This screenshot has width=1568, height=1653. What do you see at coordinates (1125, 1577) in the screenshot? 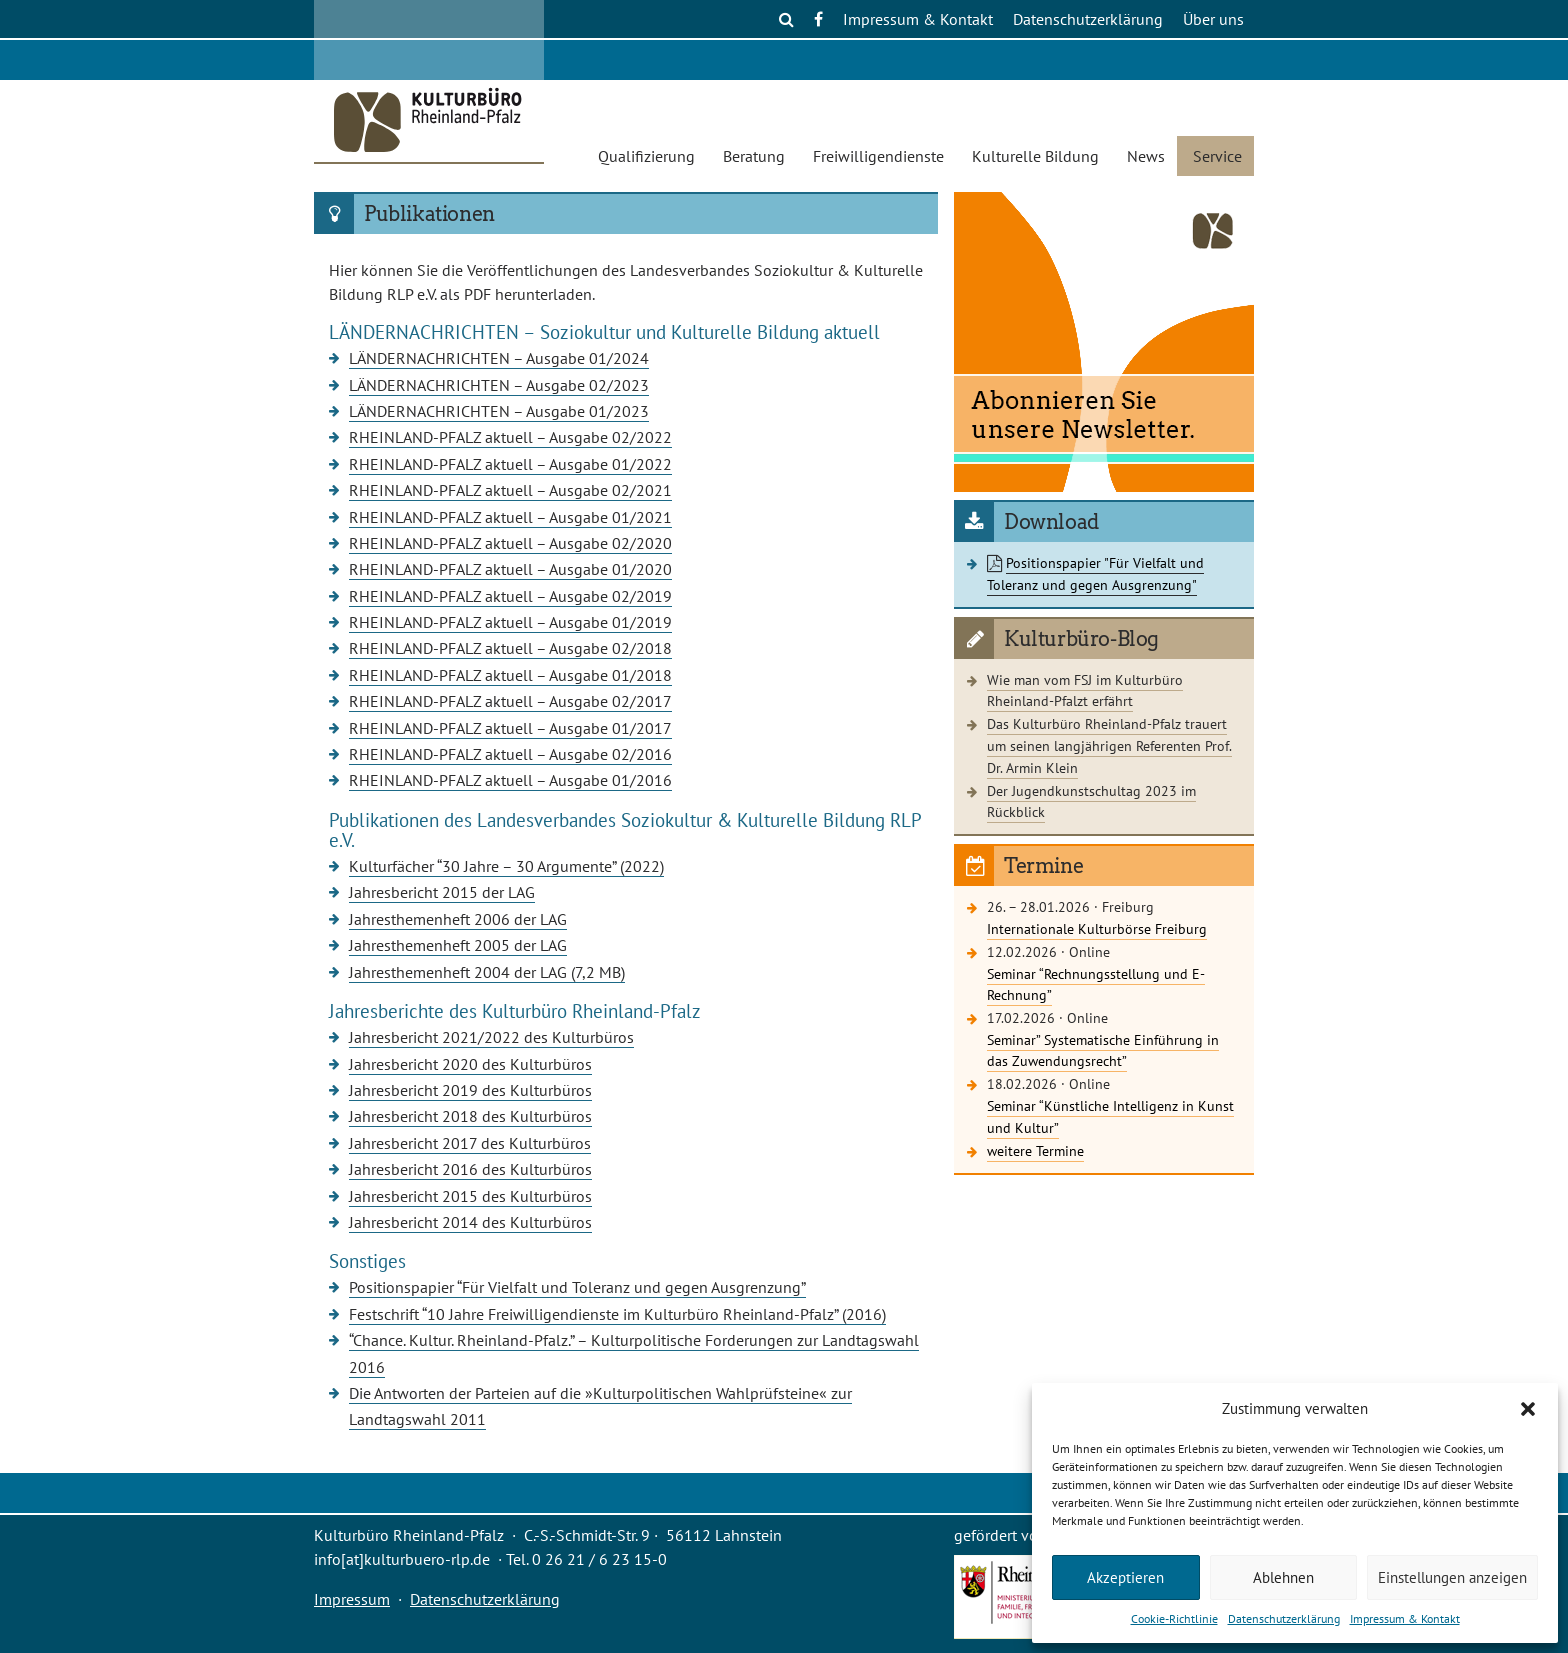
I see `Akzeptieren` at bounding box center [1125, 1577].